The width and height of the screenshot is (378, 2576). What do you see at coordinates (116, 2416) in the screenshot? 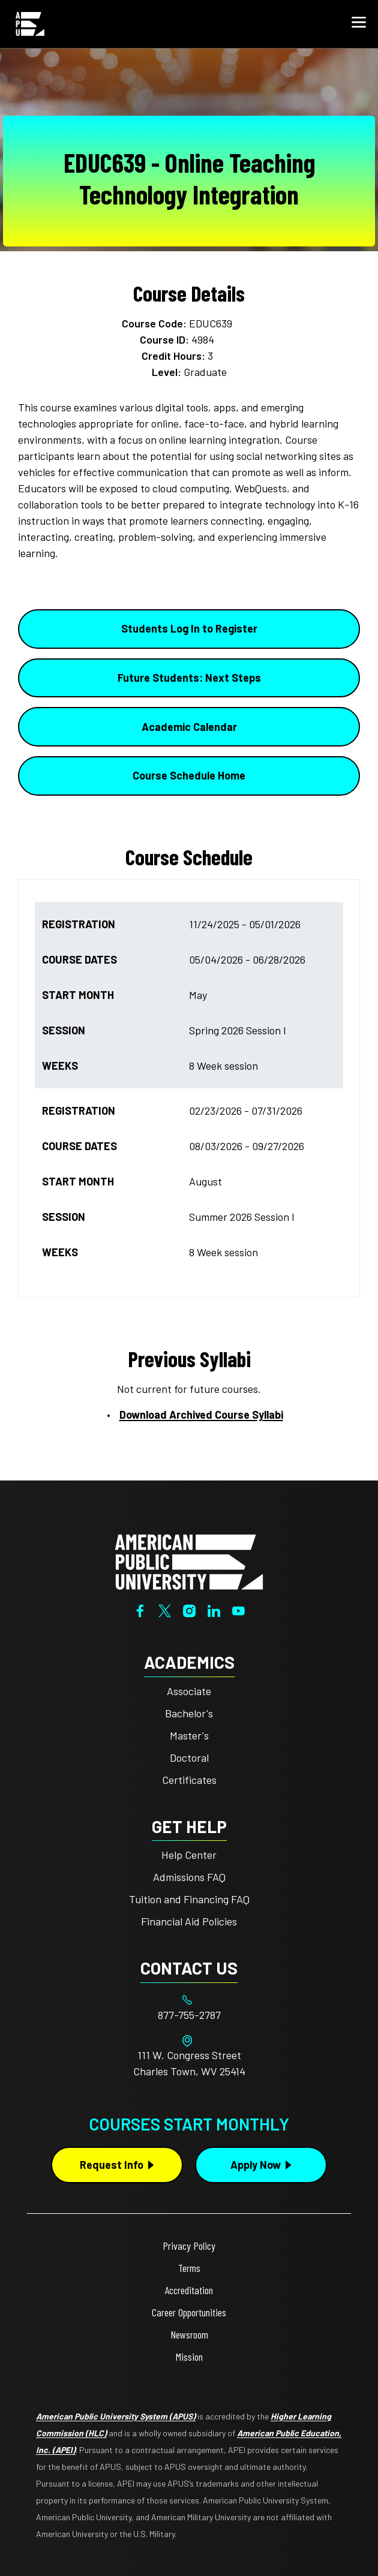
I see `American Public University System (APUS)` at bounding box center [116, 2416].